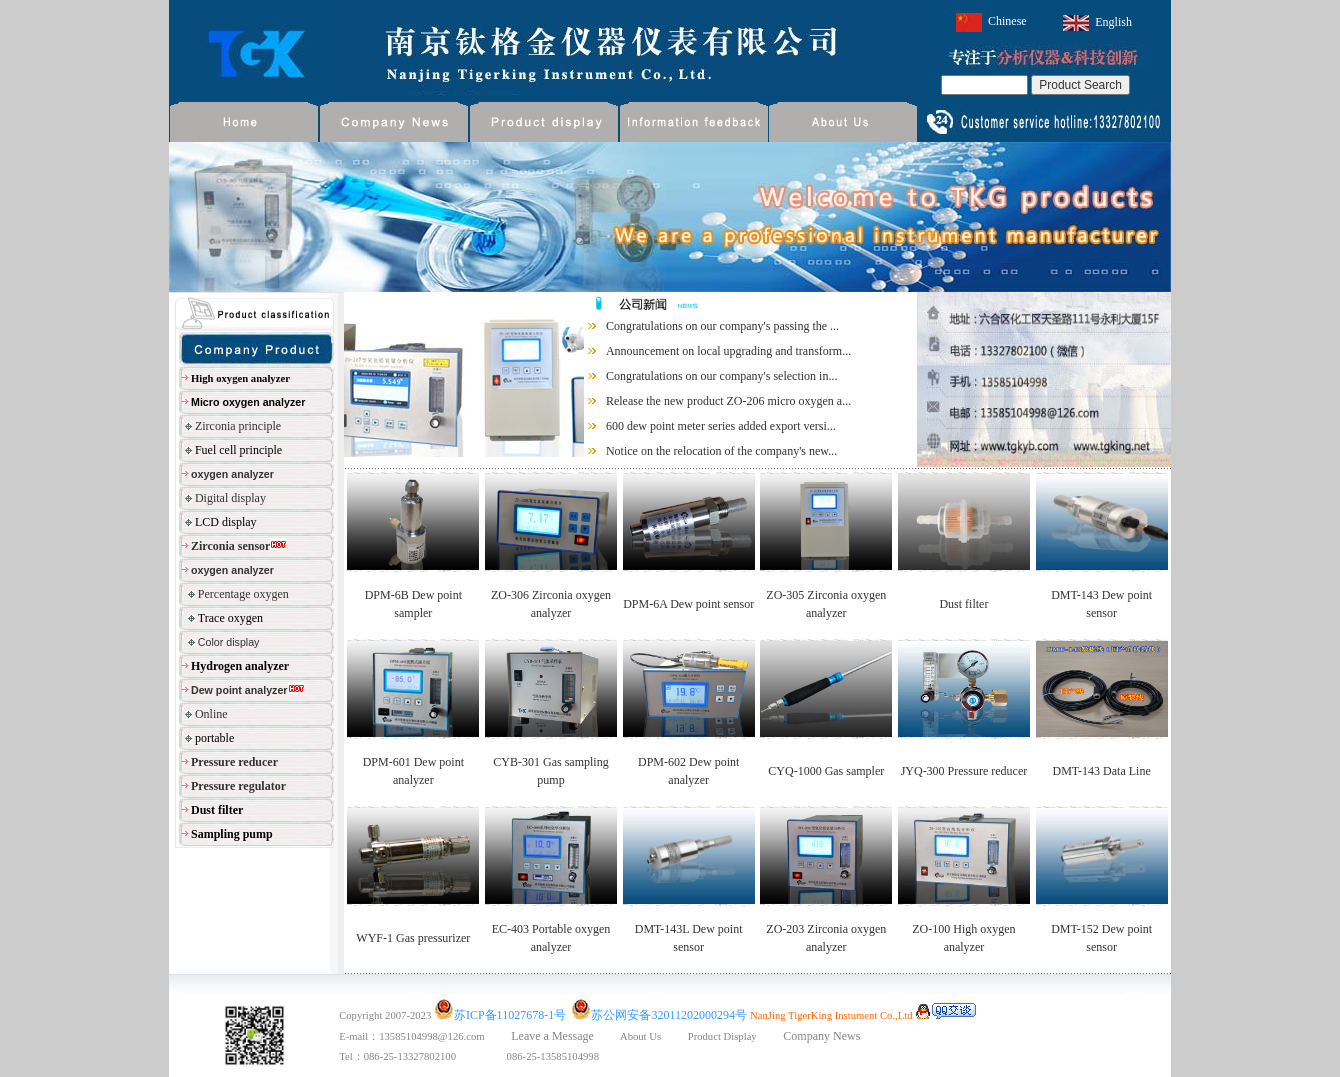 This screenshot has height=1077, width=1340. I want to click on Zirconia principle, so click(238, 426).